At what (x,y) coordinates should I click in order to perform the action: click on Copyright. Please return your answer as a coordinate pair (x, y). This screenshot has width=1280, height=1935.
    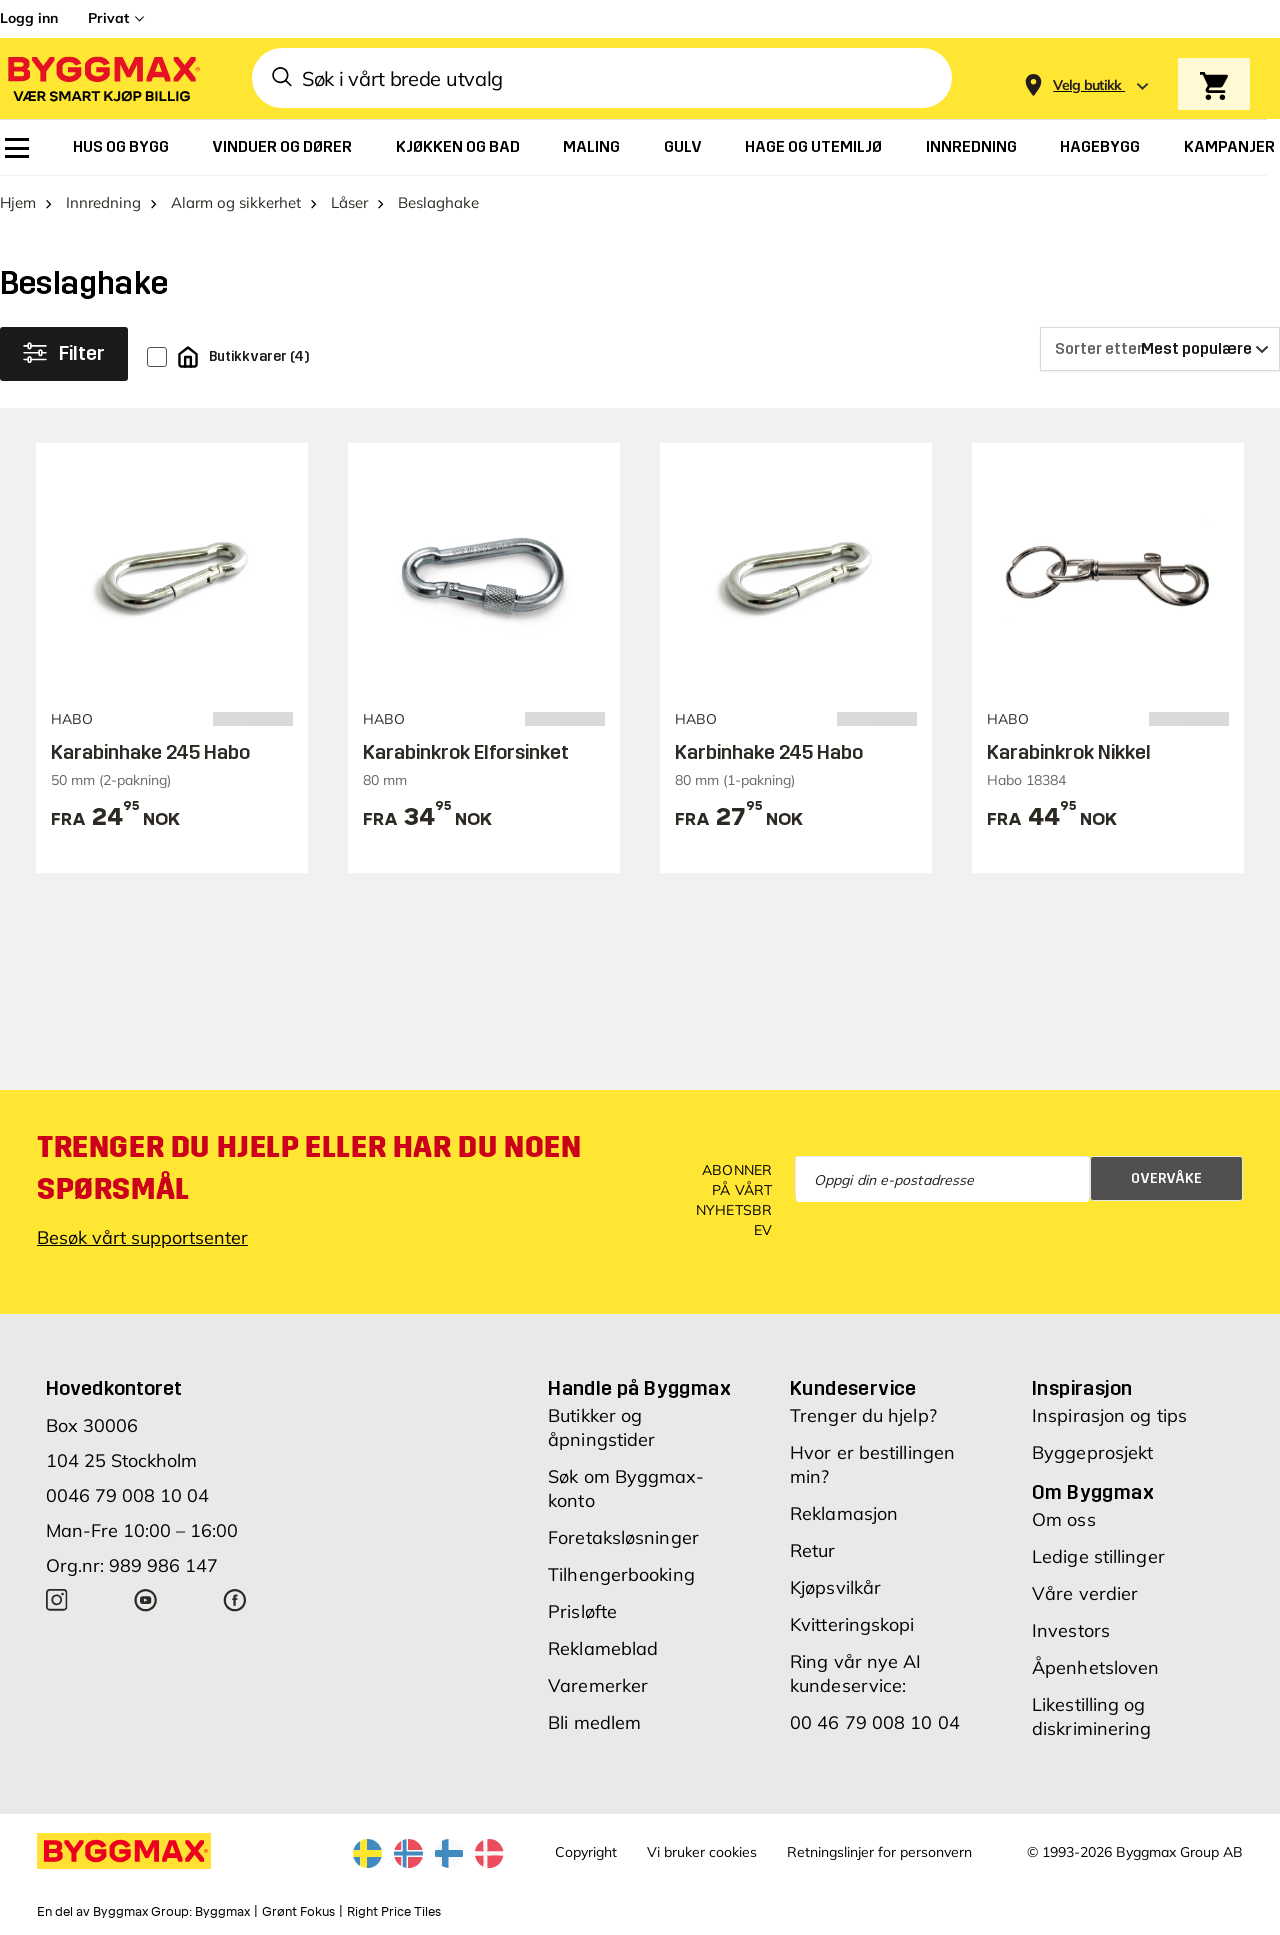
    Looking at the image, I should click on (586, 1852).